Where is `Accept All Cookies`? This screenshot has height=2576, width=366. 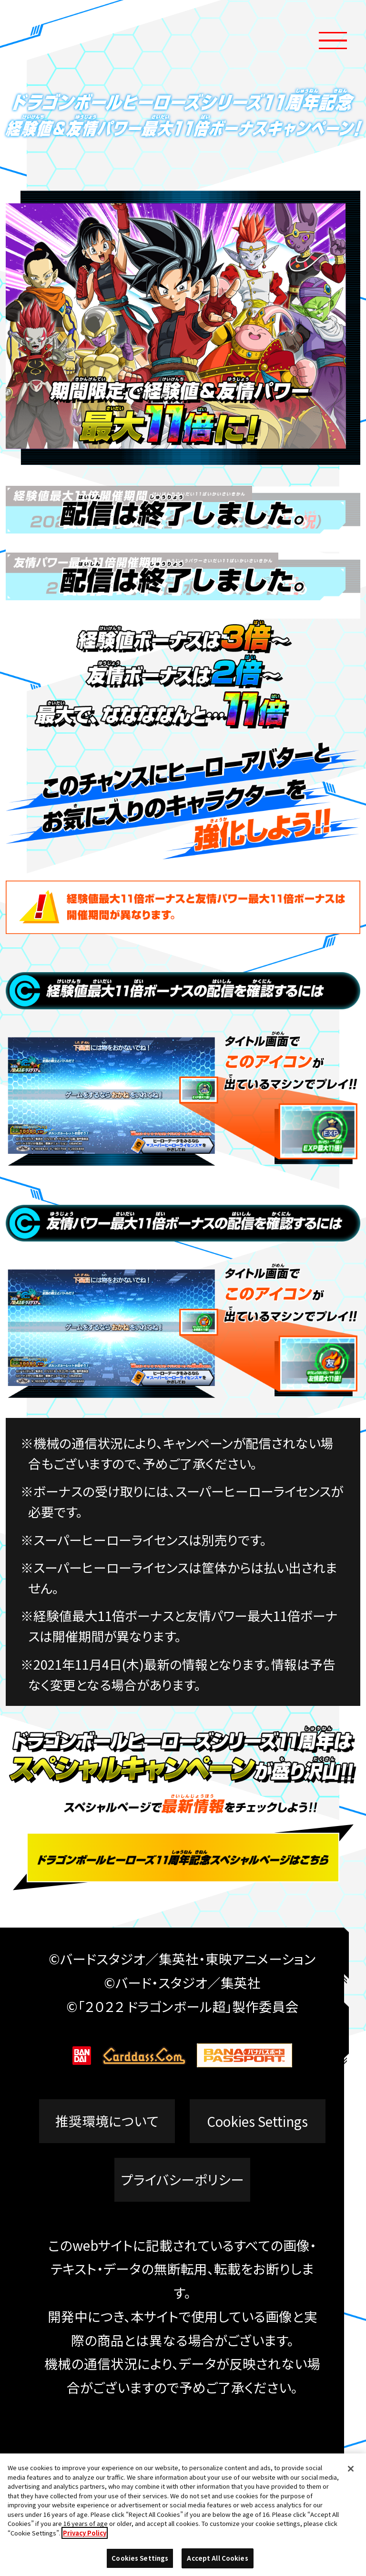 Accept All Cookies is located at coordinates (217, 2558).